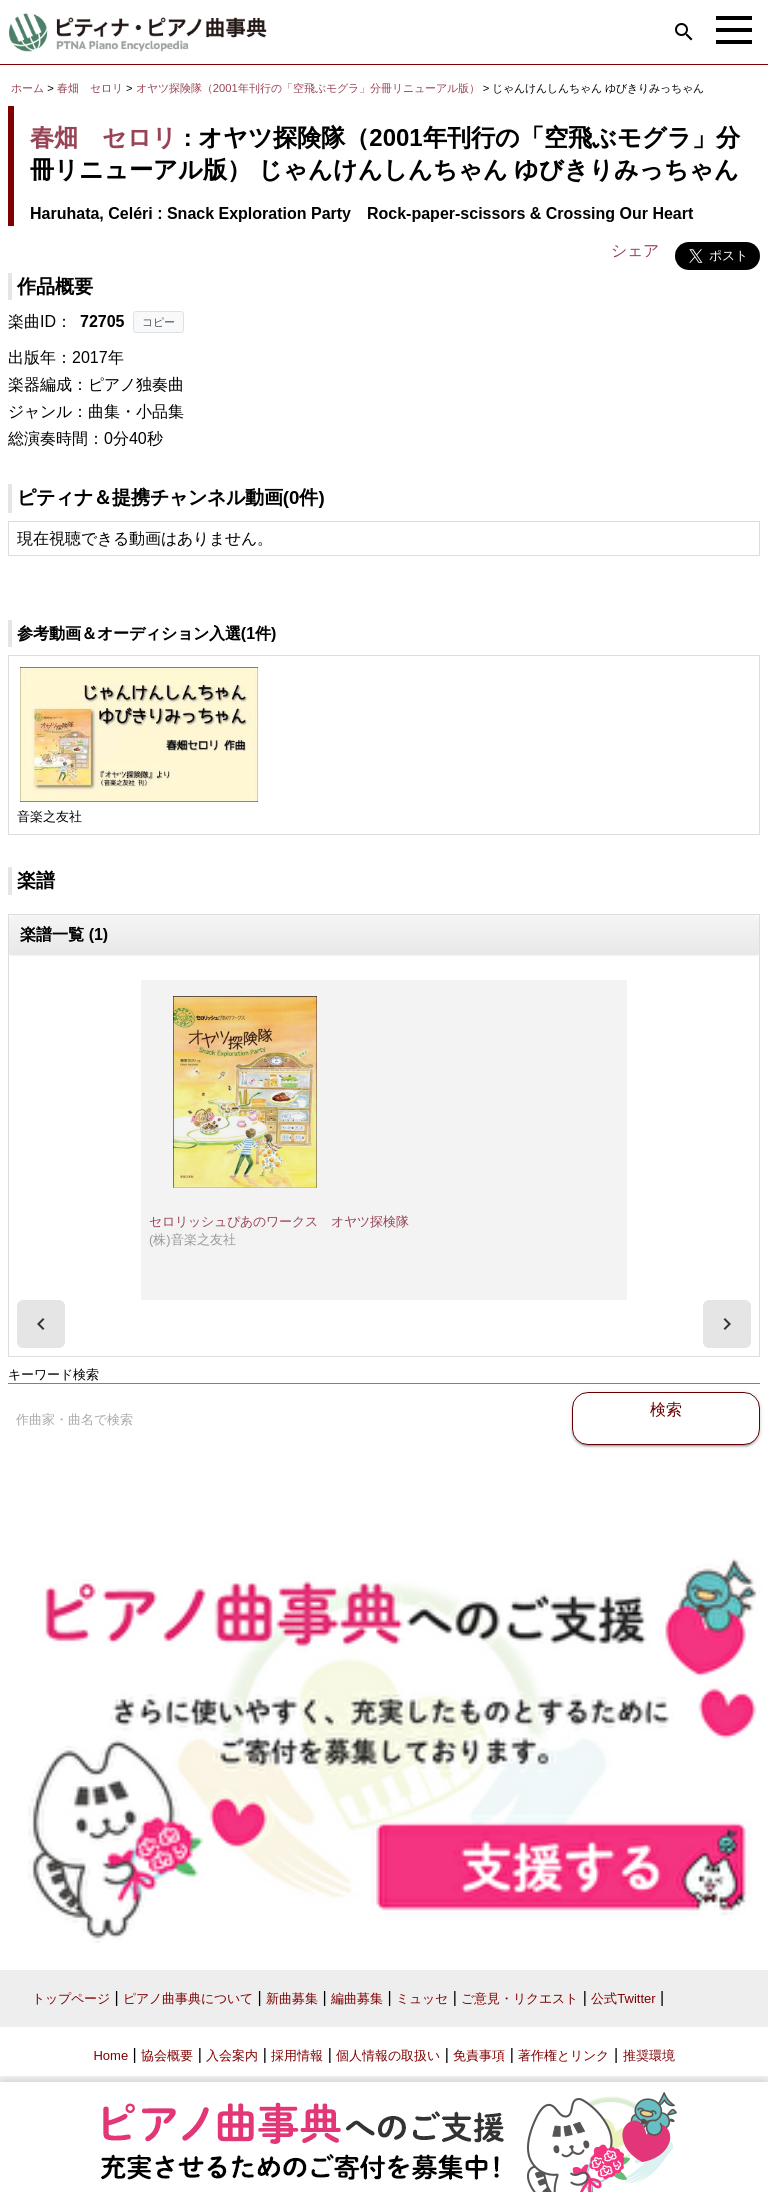  What do you see at coordinates (297, 2055) in the screenshot?
I see `採用情報` at bounding box center [297, 2055].